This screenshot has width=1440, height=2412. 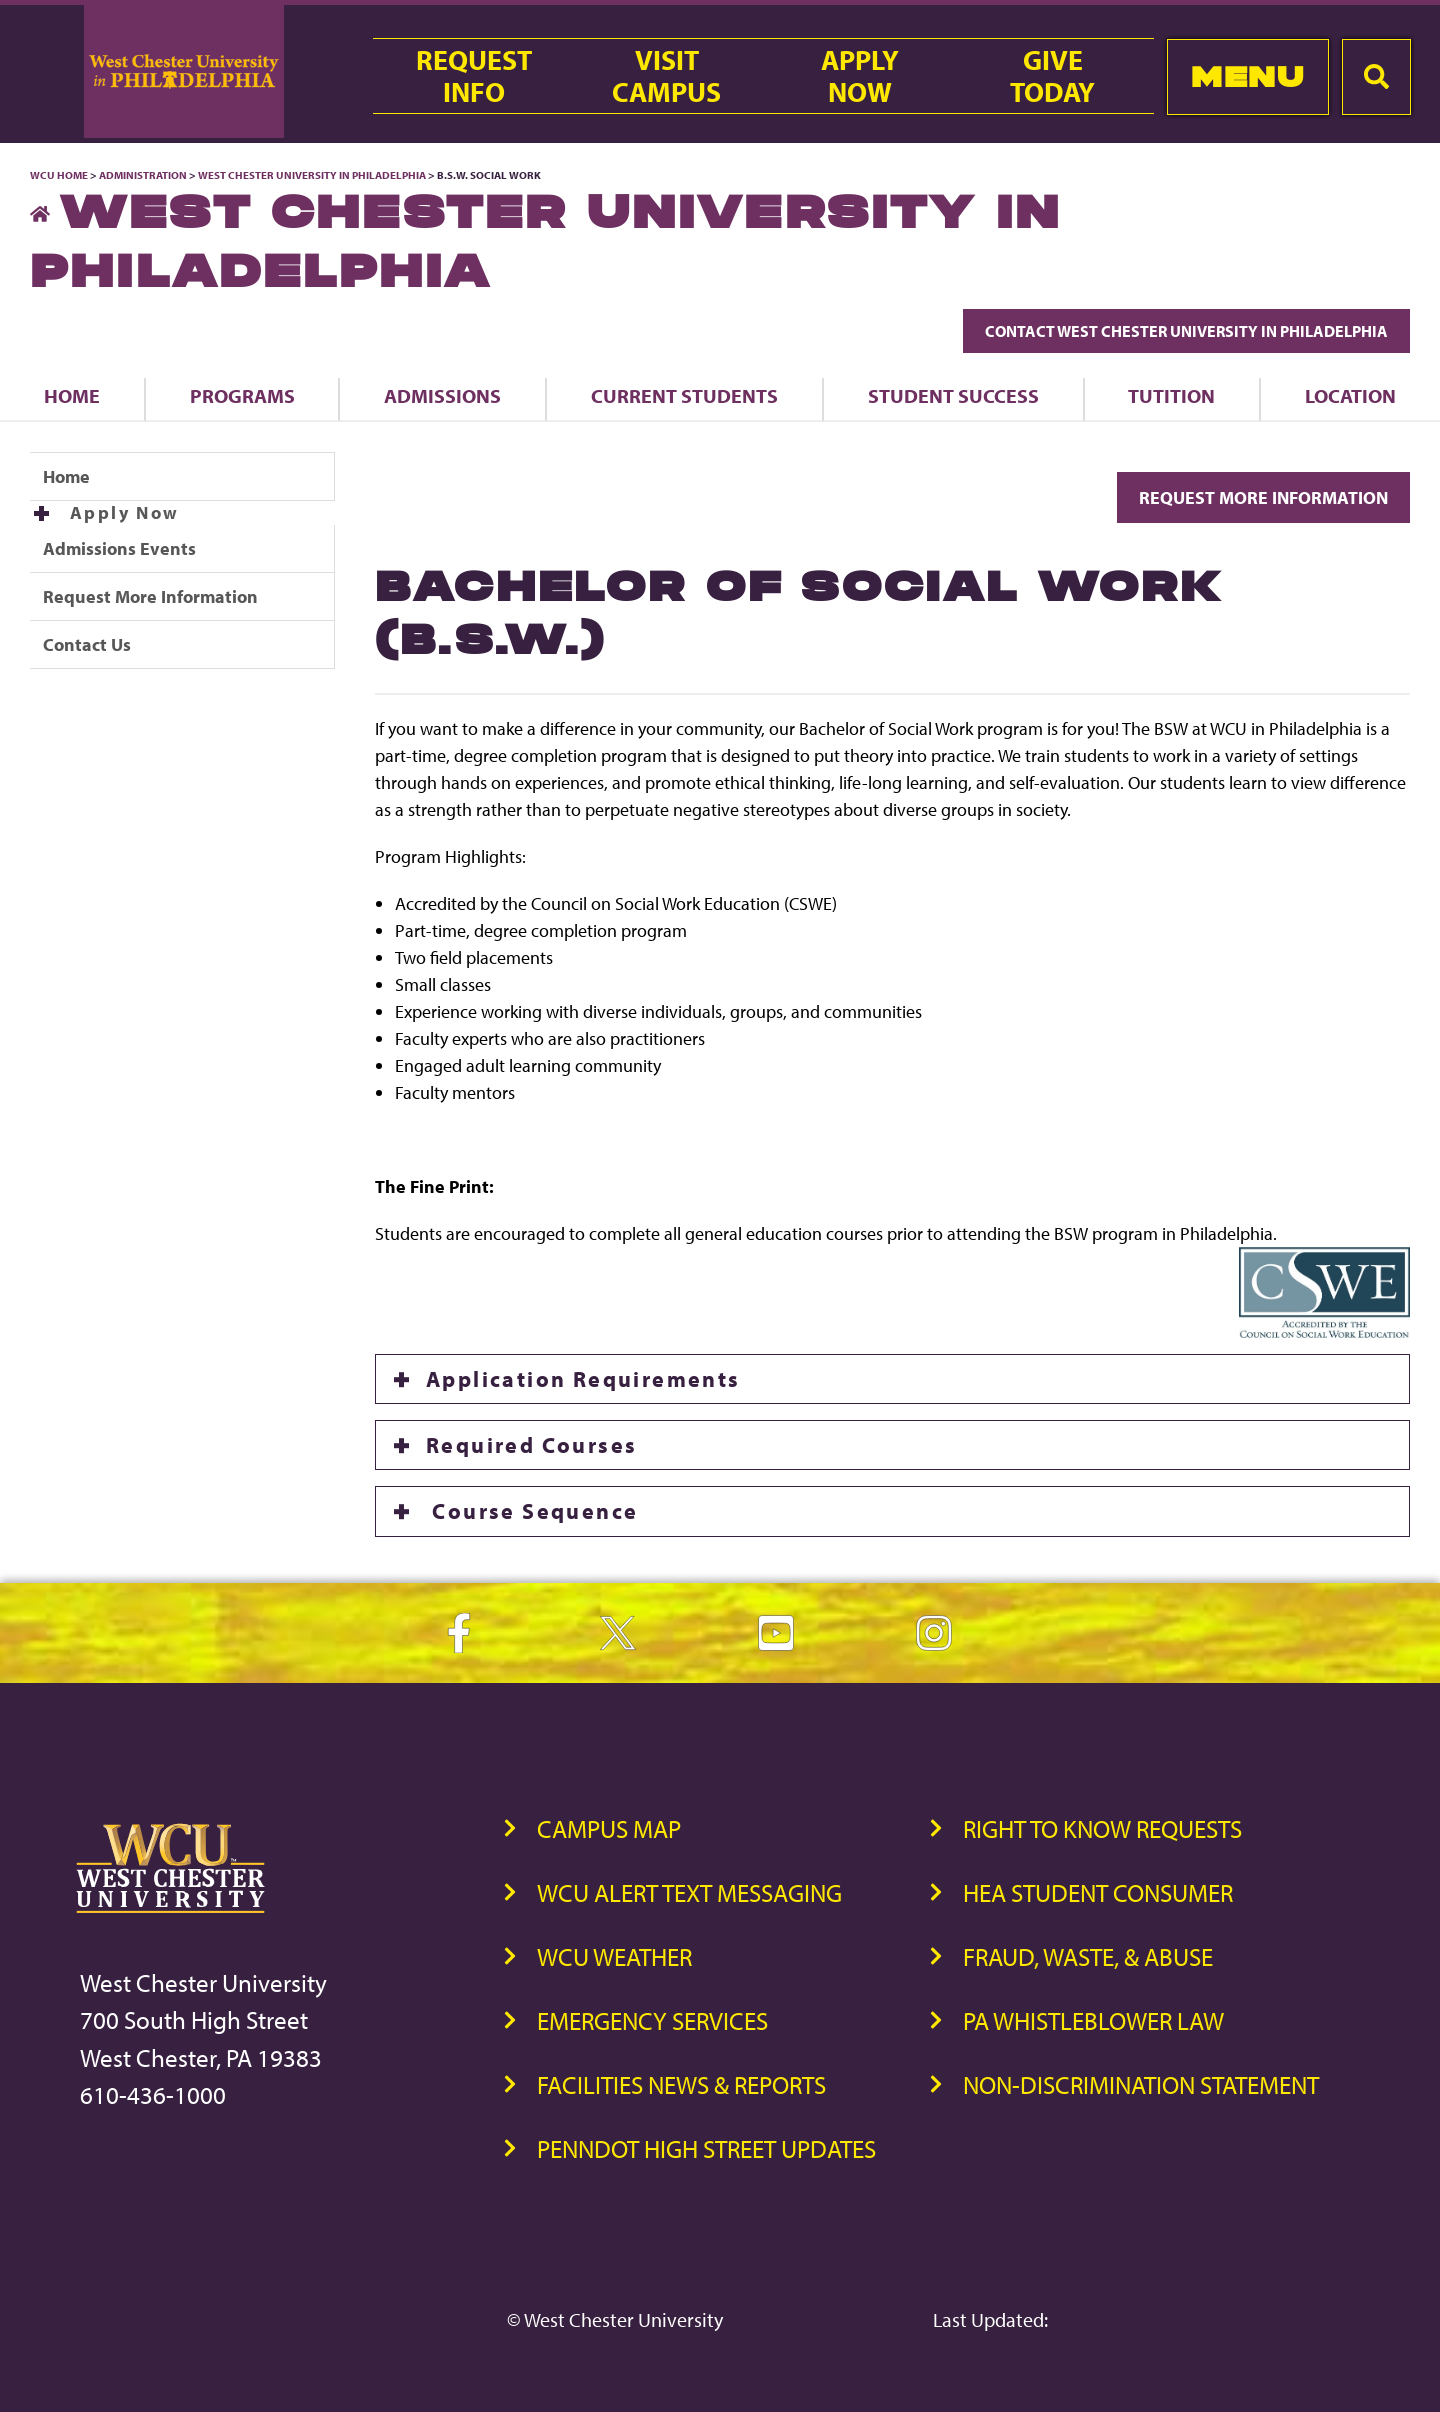 I want to click on HEA Student Consumer, so click(x=1098, y=1892).